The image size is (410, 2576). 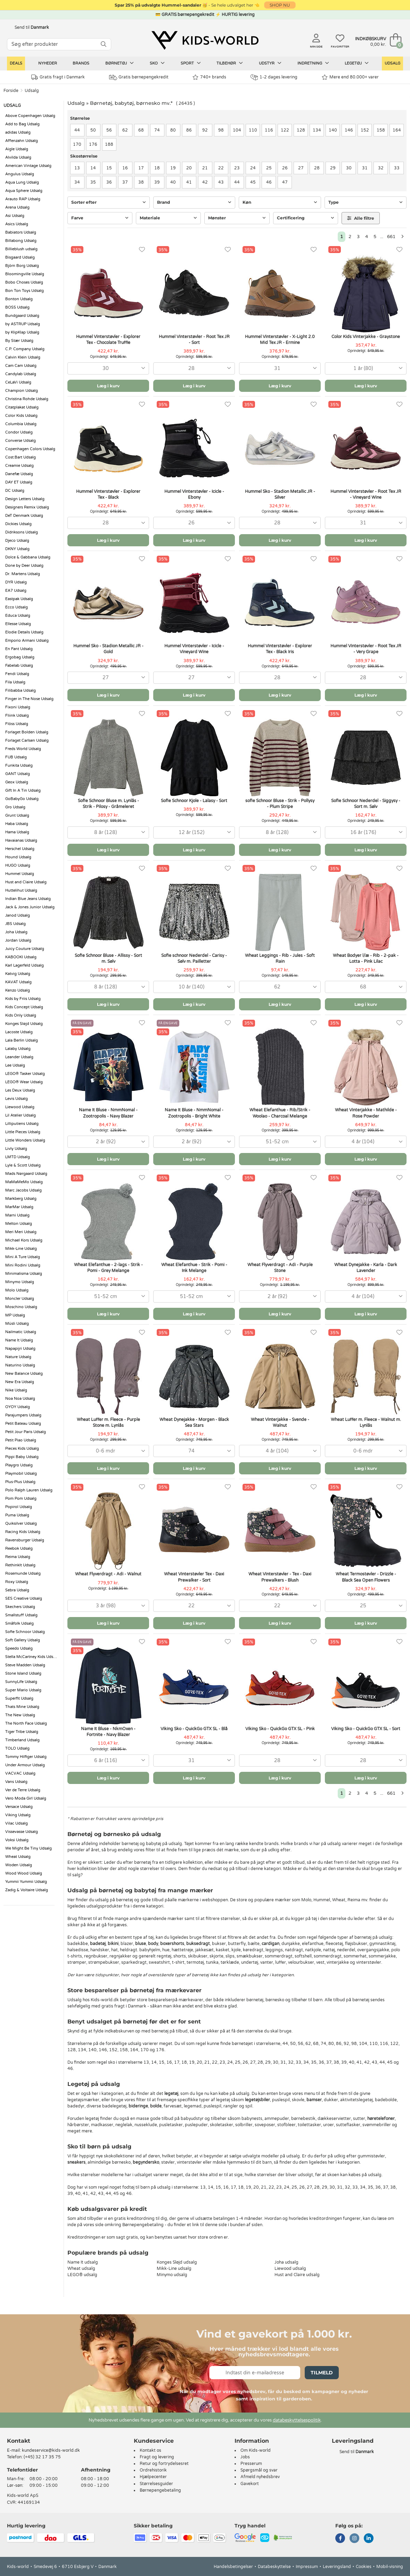 I want to click on Ellesse Udsalg, so click(x=18, y=624).